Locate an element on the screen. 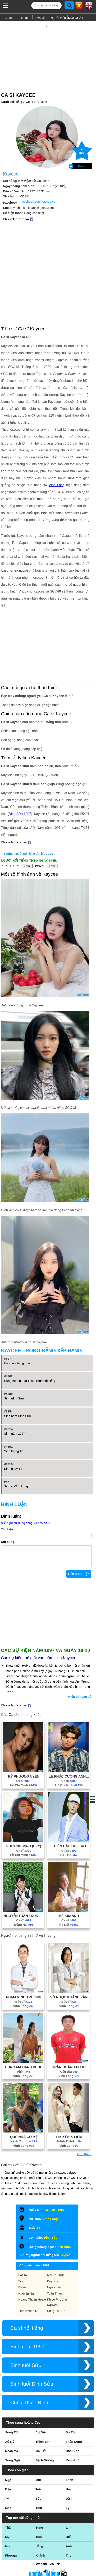  Phương Minh (Evy) is located at coordinates (23, 1842).